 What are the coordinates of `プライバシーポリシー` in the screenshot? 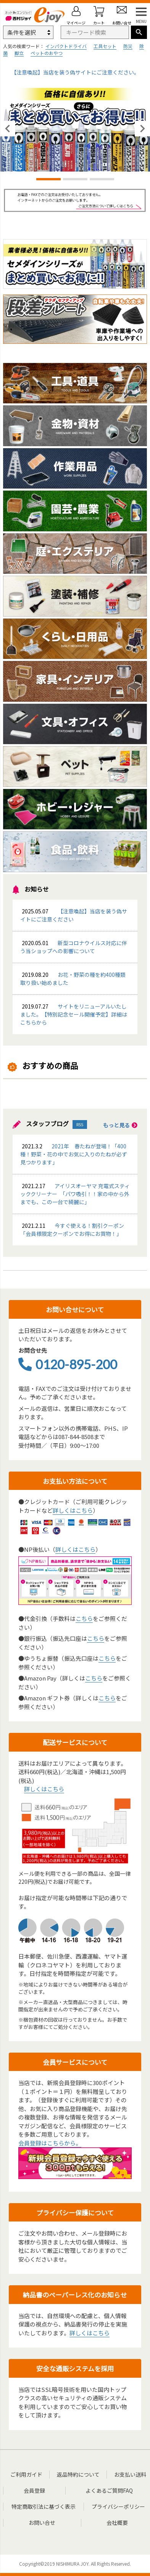 It's located at (118, 2506).